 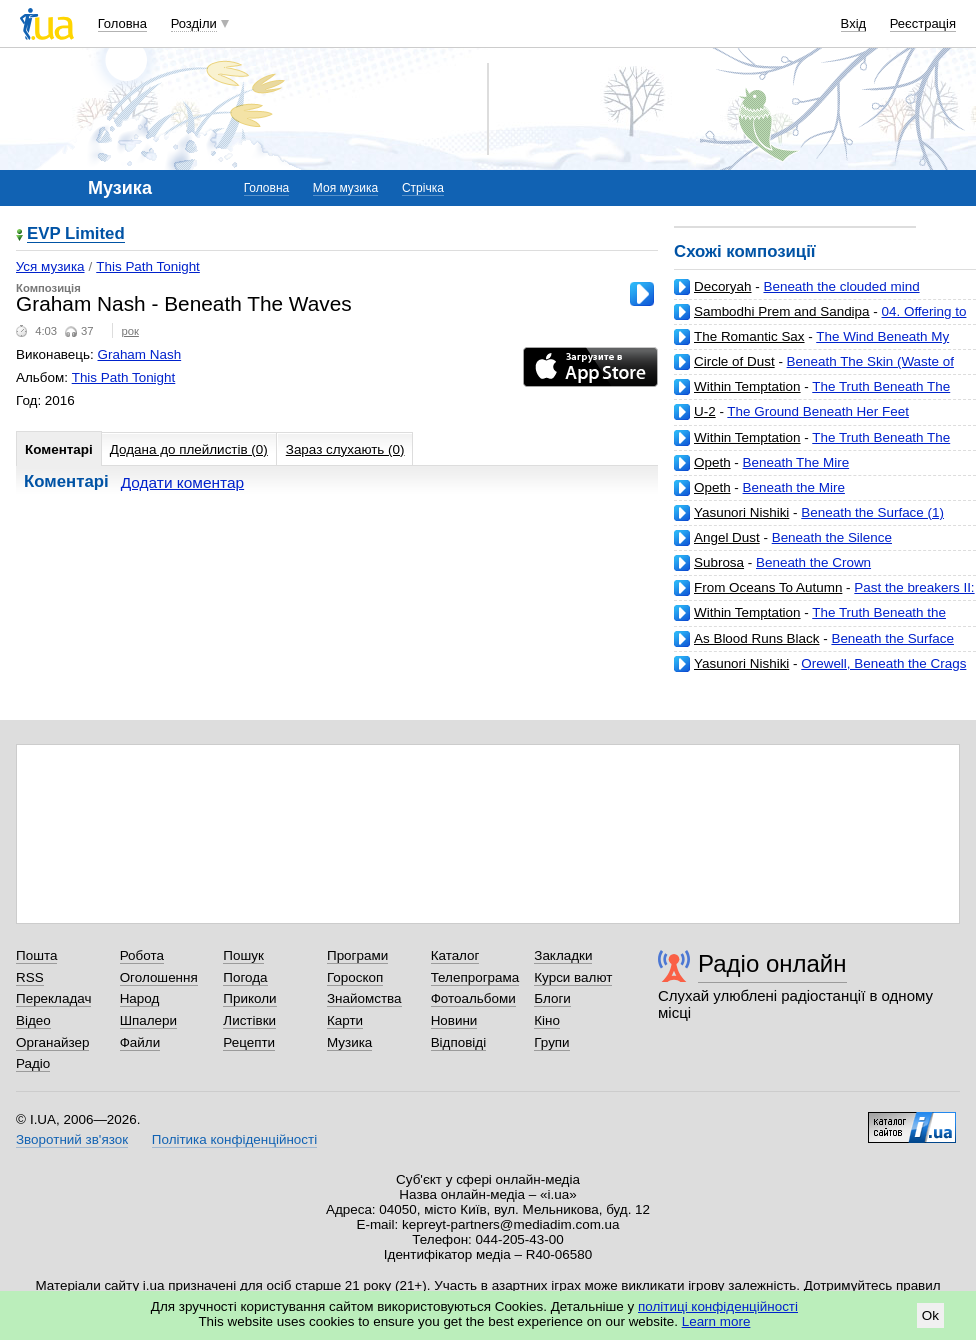 I want to click on This Path Tonight, so click(x=148, y=266).